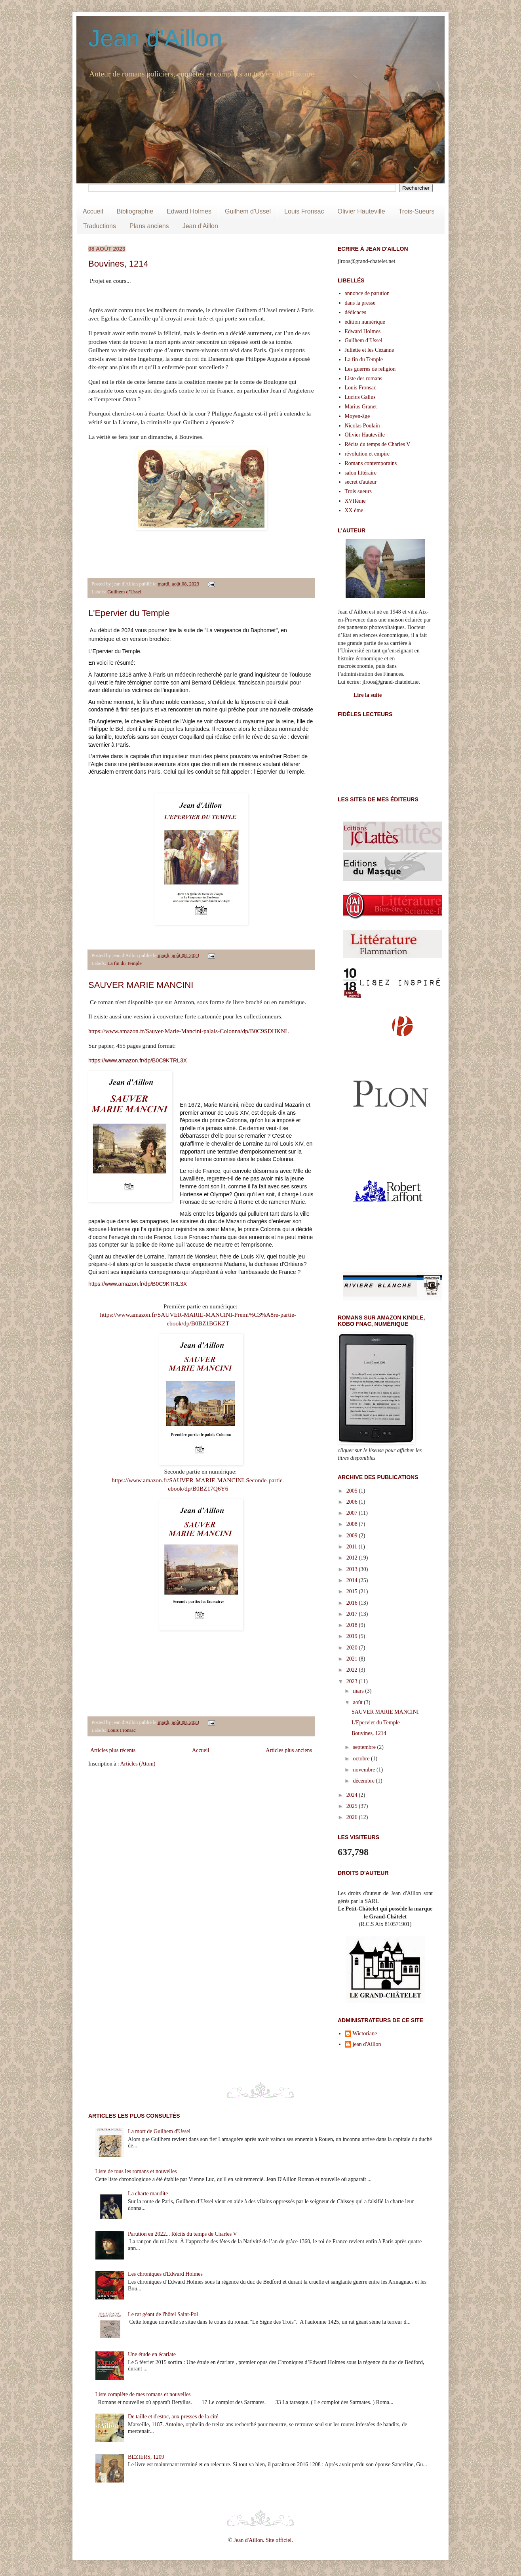  I want to click on Accueil, so click(93, 211).